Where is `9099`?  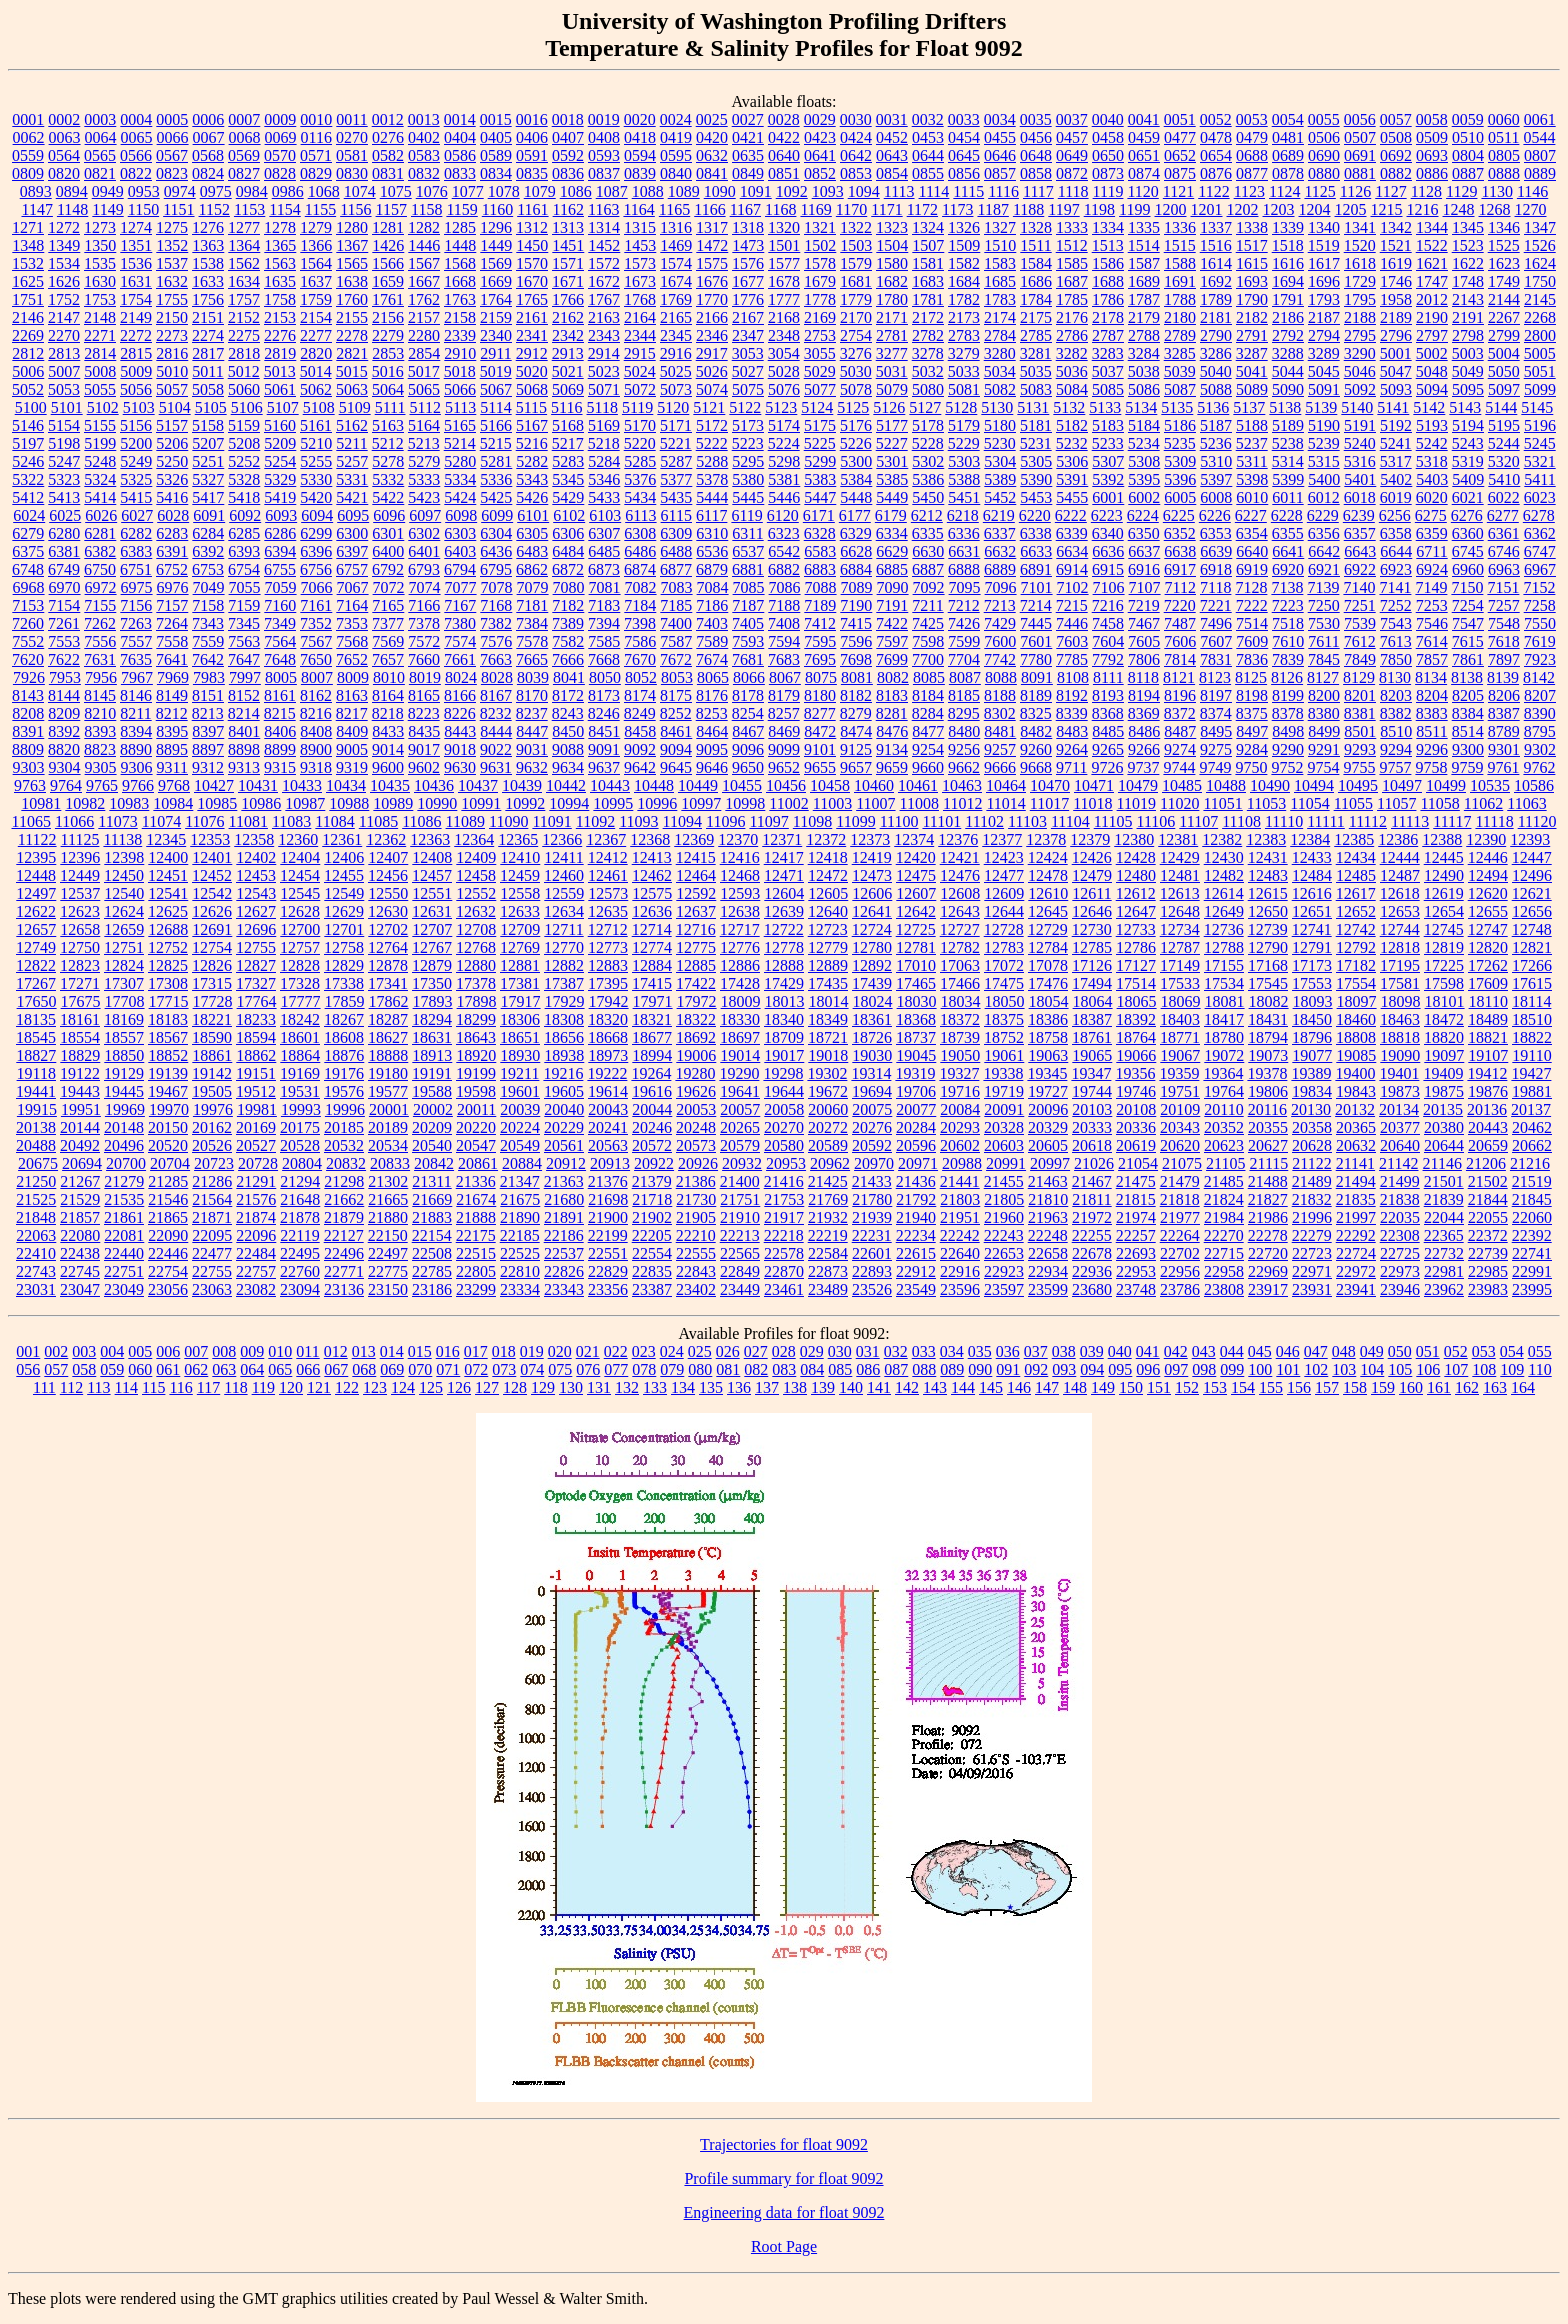
9099 is located at coordinates (784, 749).